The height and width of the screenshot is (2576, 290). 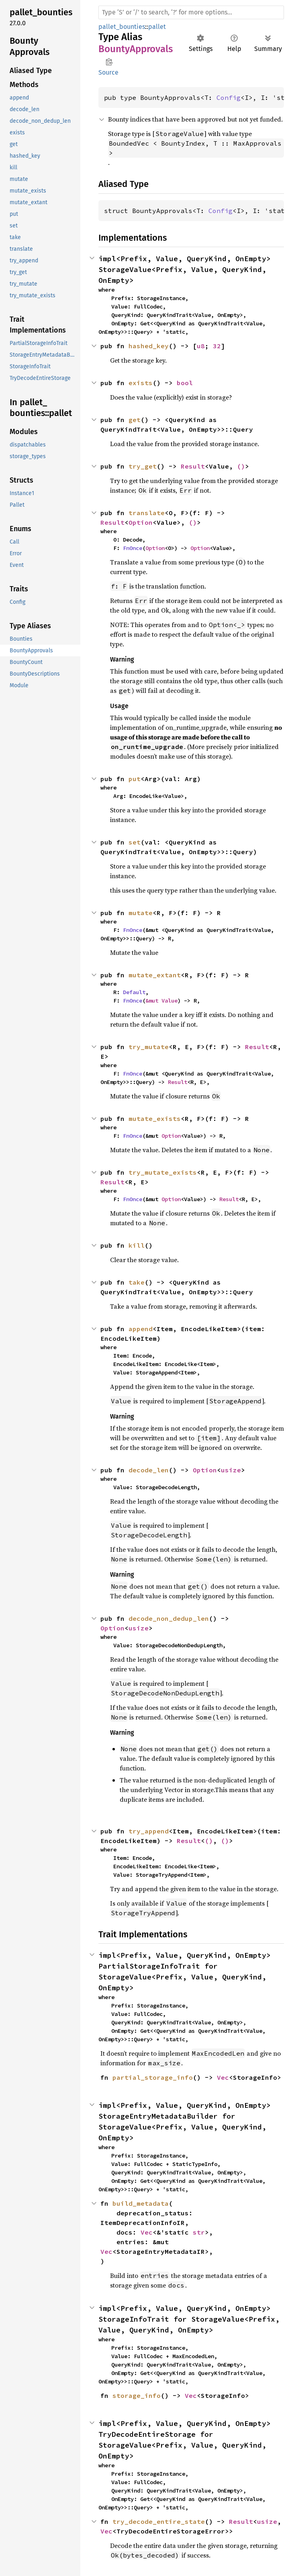 What do you see at coordinates (136, 2395) in the screenshot?
I see `storage_info` at bounding box center [136, 2395].